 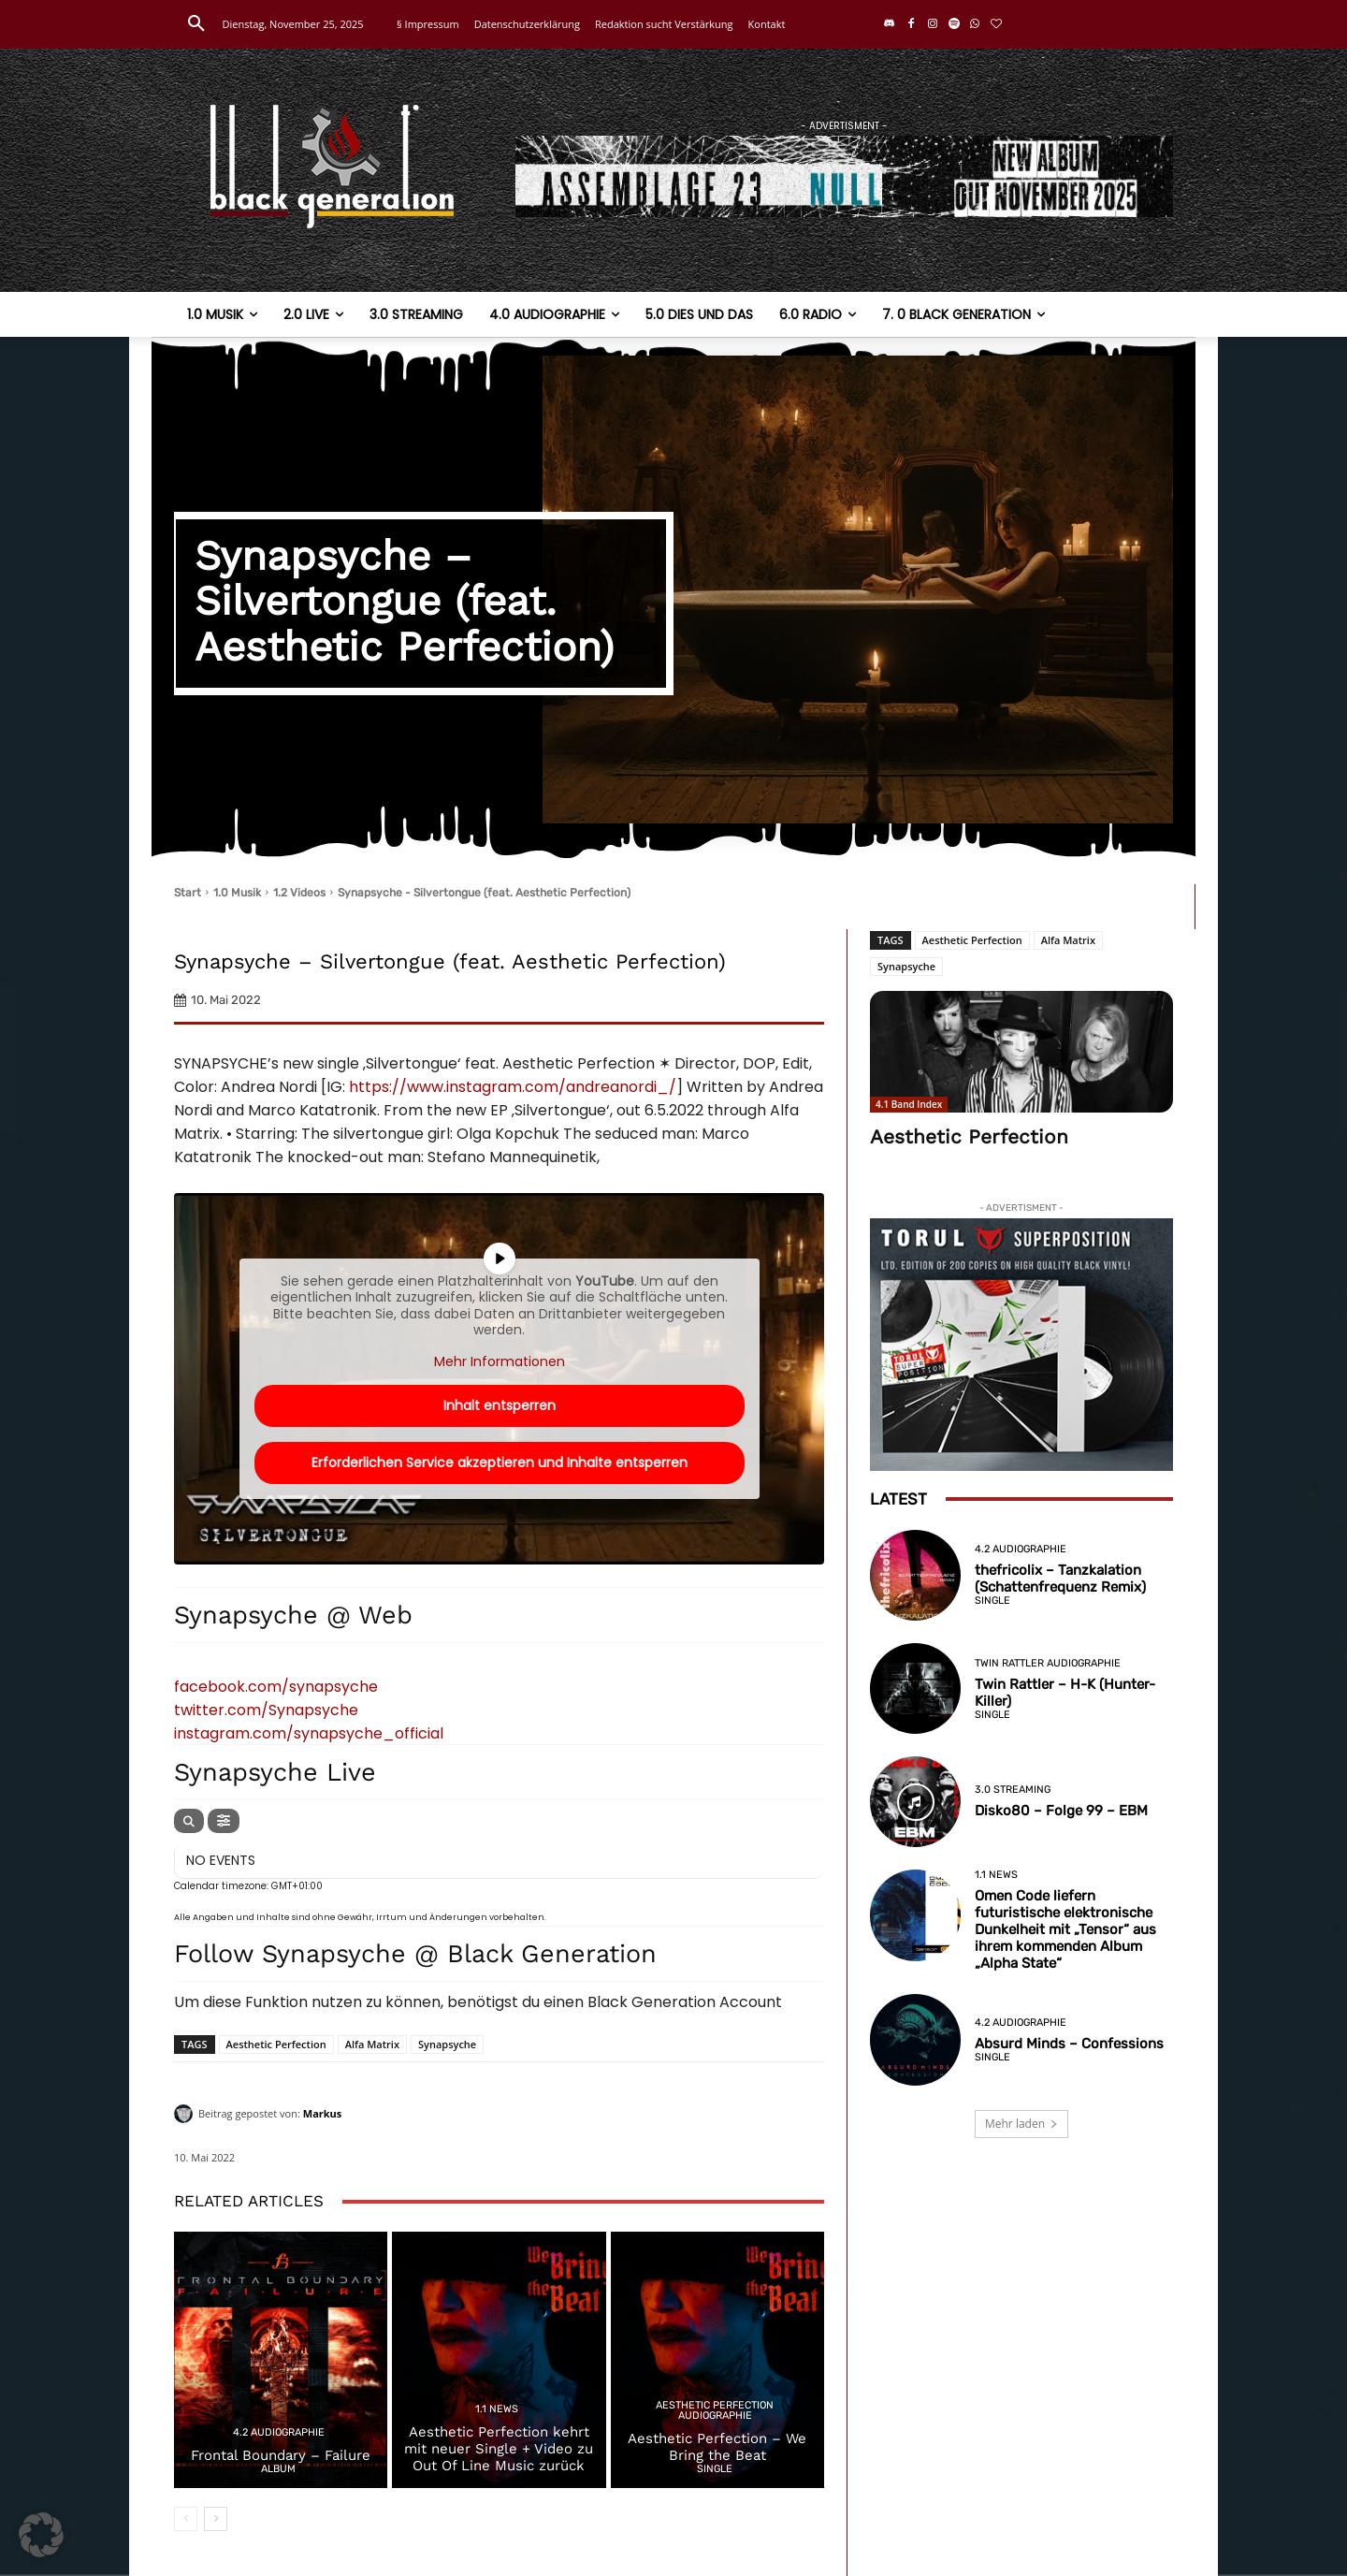 What do you see at coordinates (1012, 1789) in the screenshot?
I see `3.0 Streaming` at bounding box center [1012, 1789].